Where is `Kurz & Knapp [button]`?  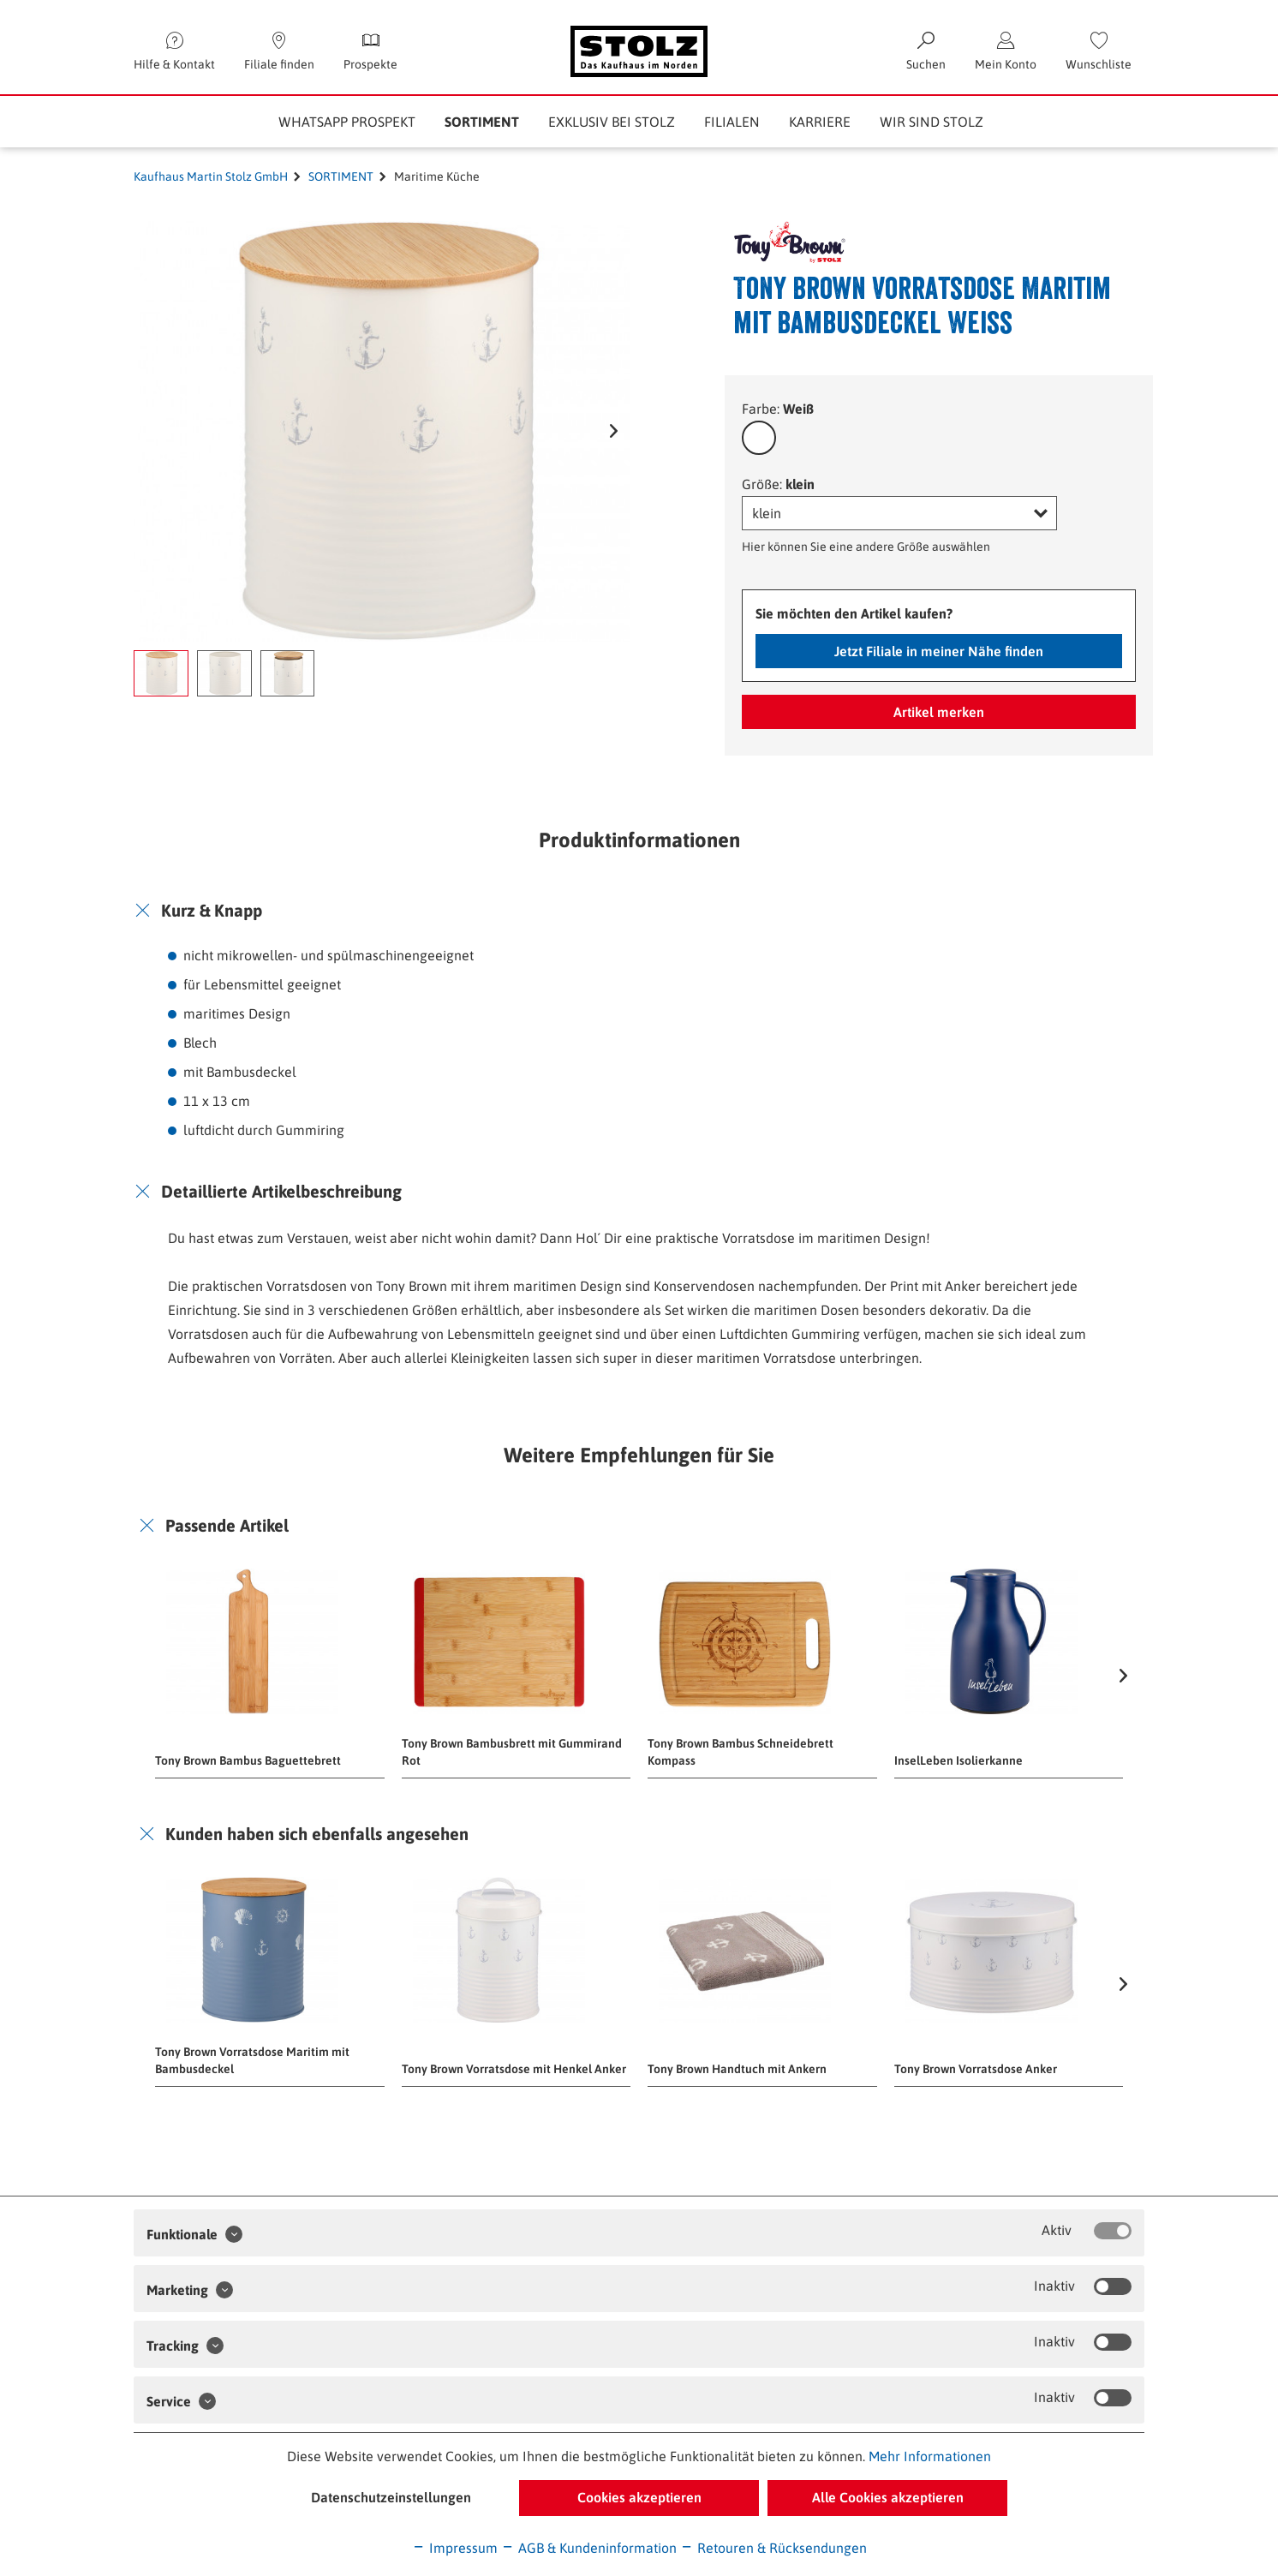 Kurz & Knapp [button] is located at coordinates (211, 910).